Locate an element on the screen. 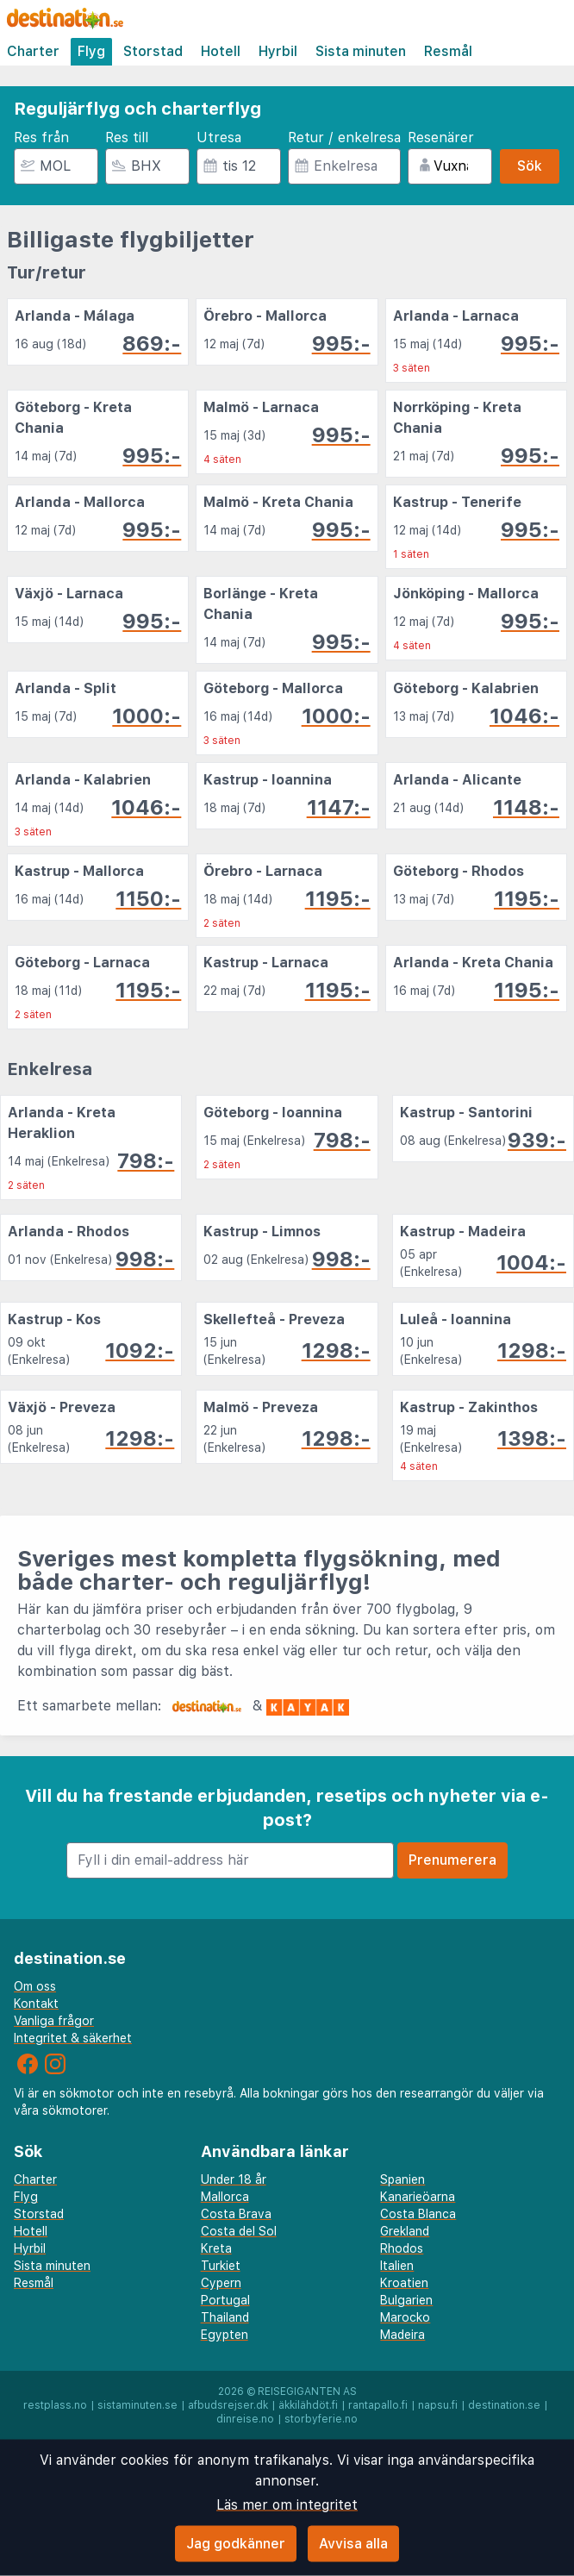 The height and width of the screenshot is (2576, 574). Om oss is located at coordinates (35, 1986).